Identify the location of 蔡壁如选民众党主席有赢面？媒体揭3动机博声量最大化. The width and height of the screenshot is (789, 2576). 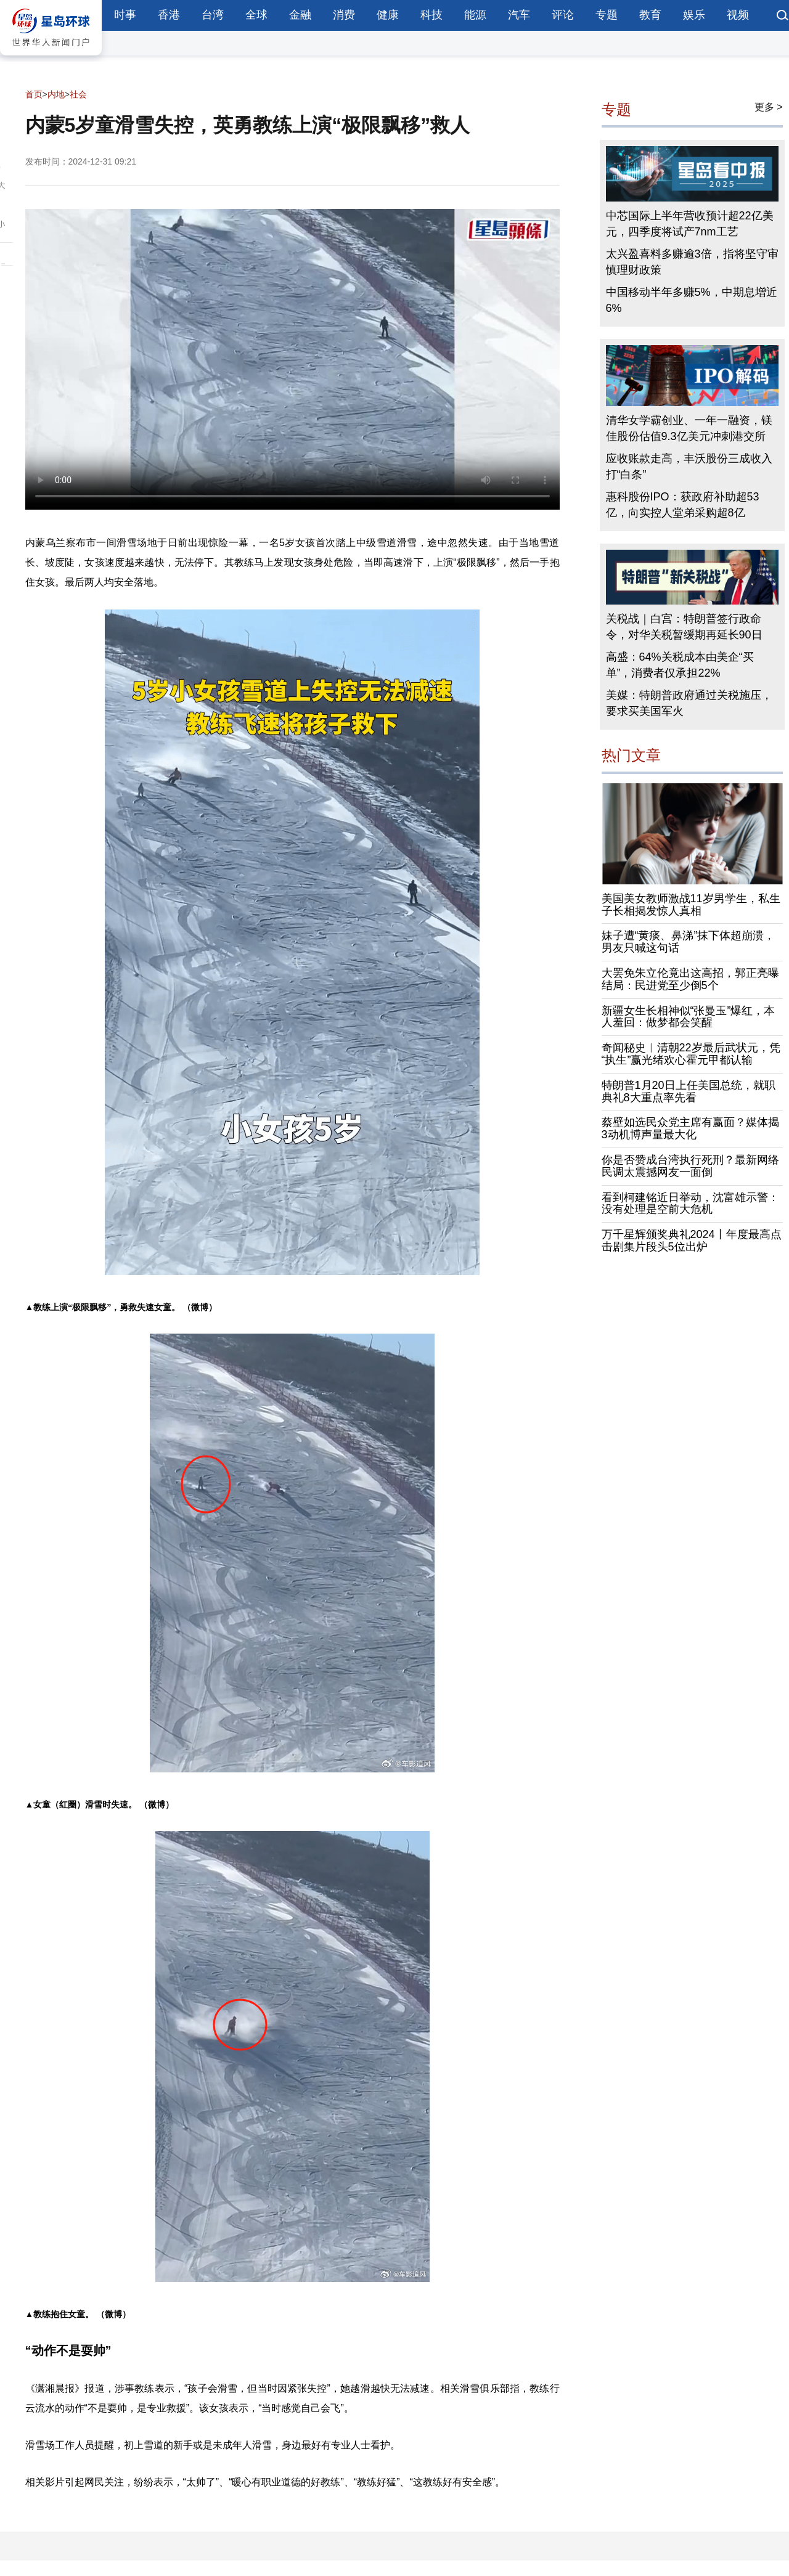
(690, 1128).